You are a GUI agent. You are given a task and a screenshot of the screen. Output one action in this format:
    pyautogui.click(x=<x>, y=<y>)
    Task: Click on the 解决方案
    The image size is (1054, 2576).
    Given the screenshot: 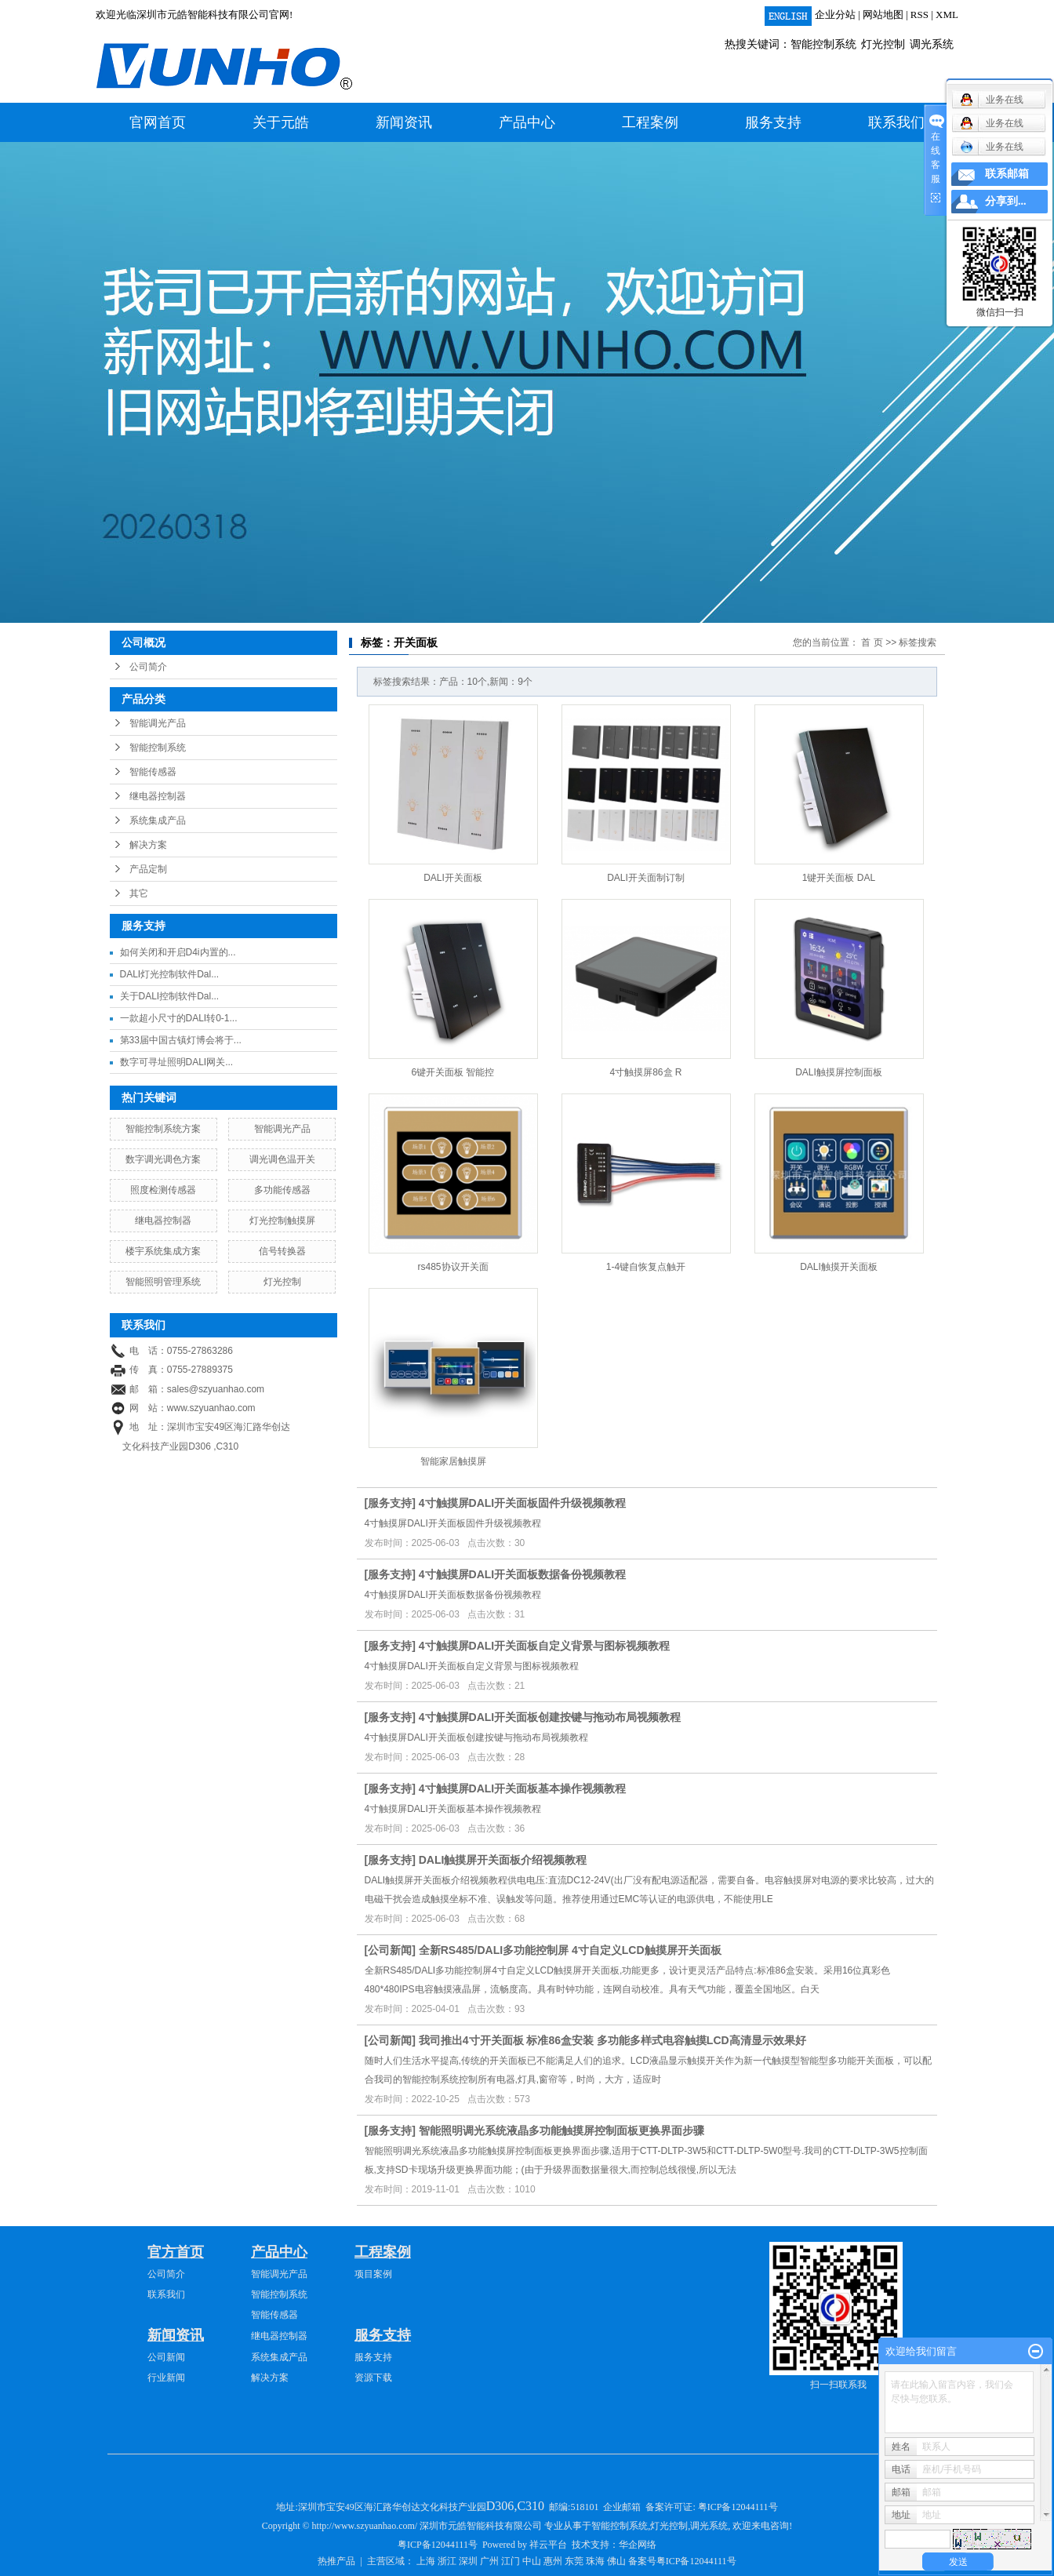 What is the action you would take?
    pyautogui.click(x=148, y=844)
    